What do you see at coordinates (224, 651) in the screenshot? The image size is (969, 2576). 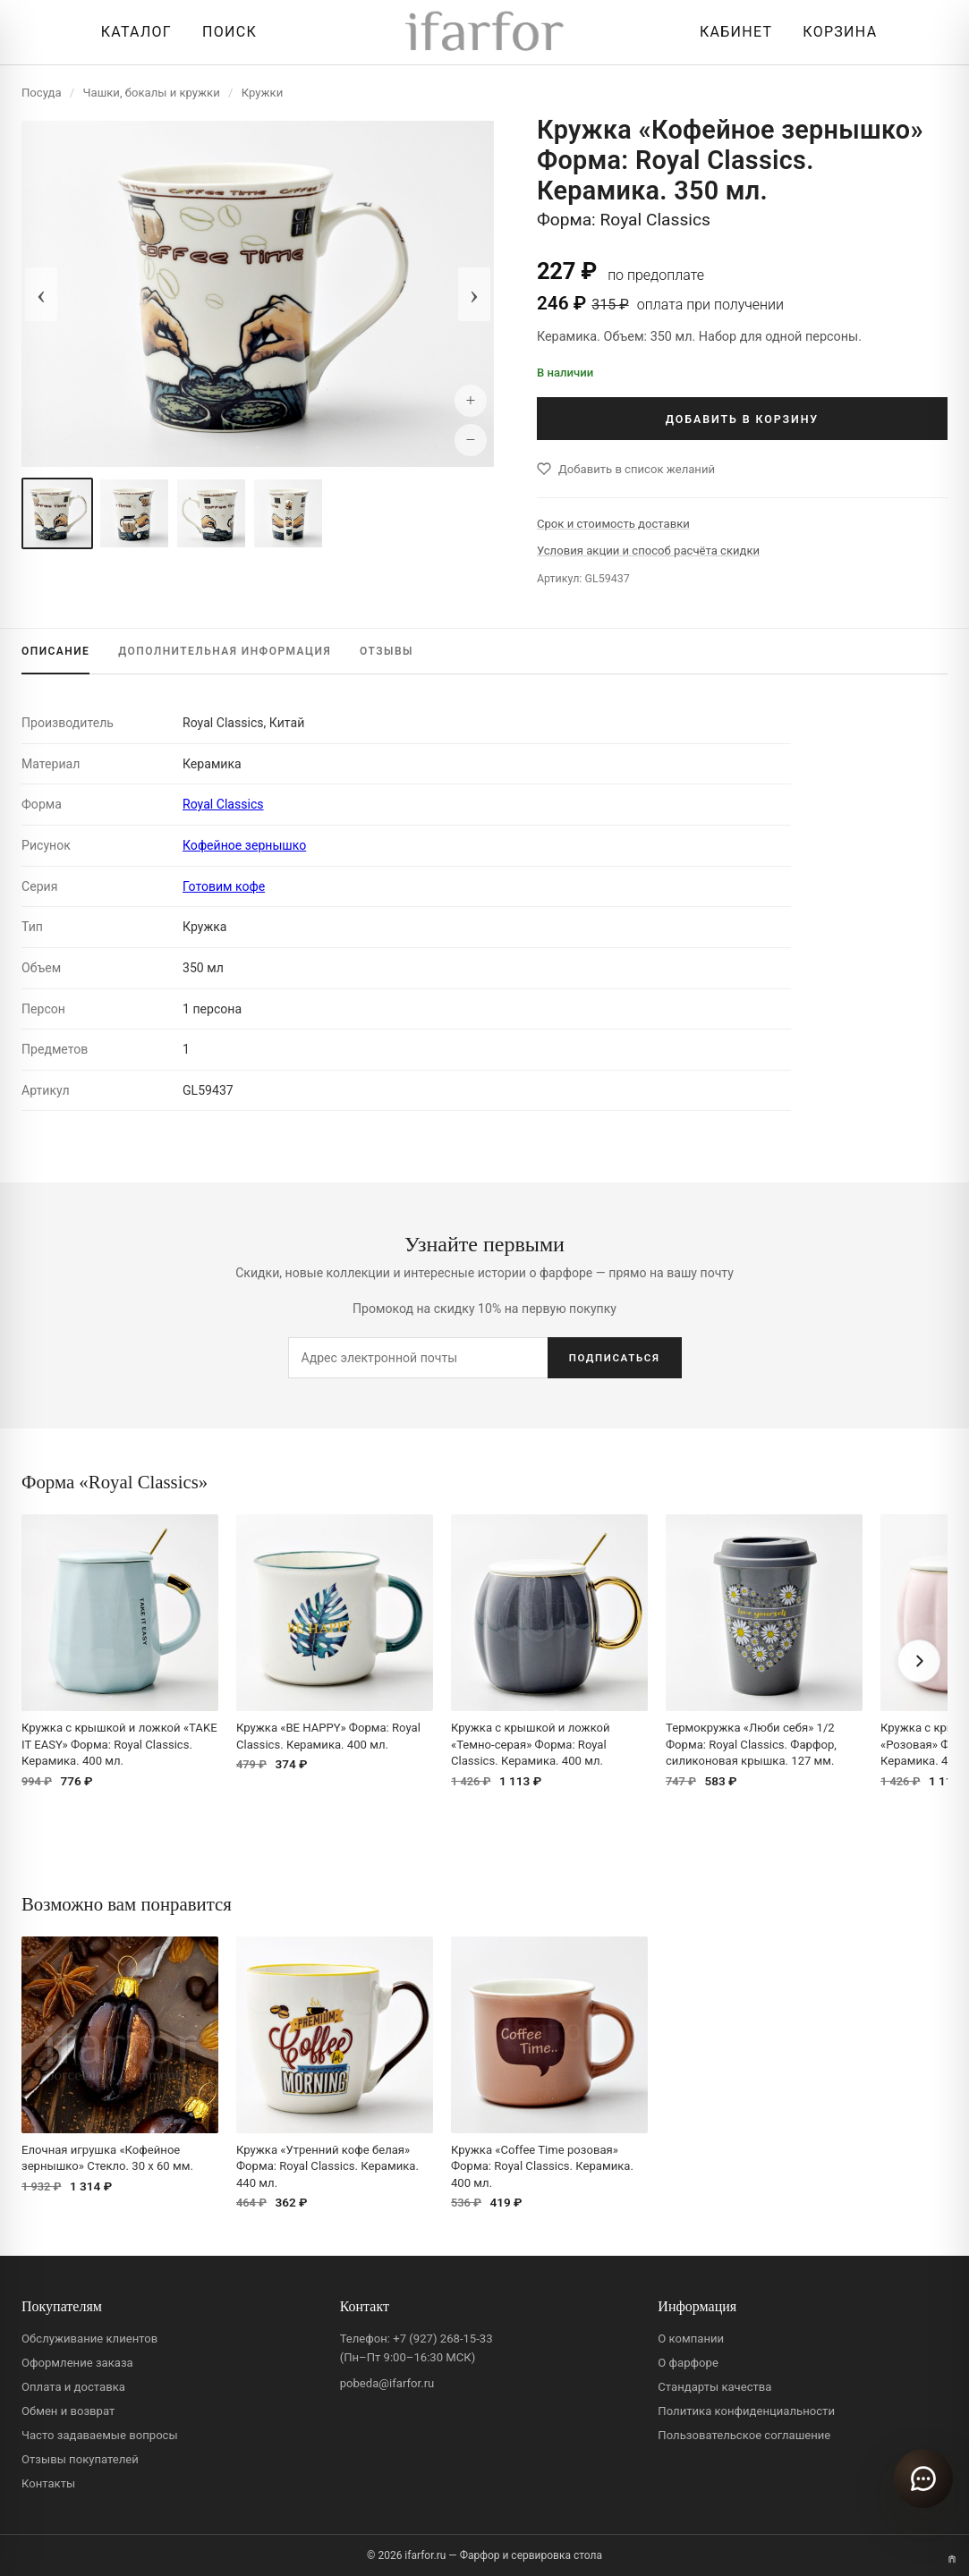 I see `ИНФОРМАЦИЯ` at bounding box center [224, 651].